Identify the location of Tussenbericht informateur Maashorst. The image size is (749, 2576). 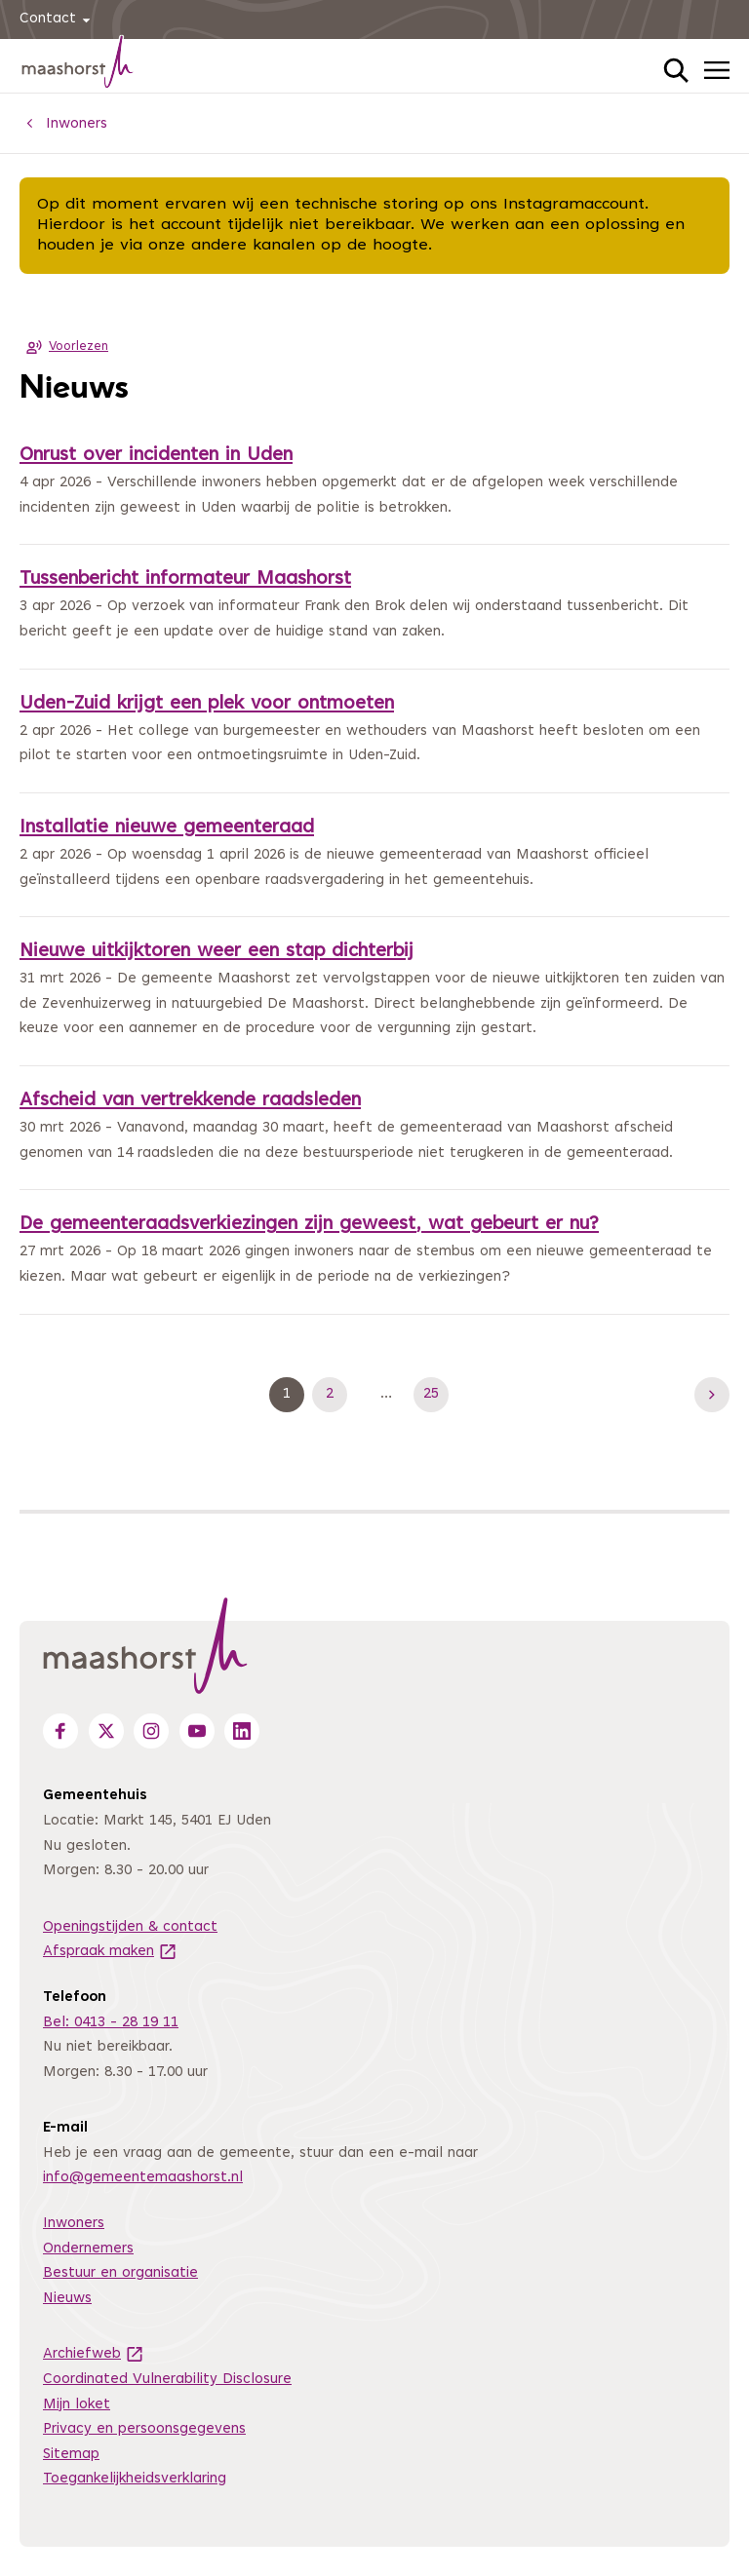
(185, 579).